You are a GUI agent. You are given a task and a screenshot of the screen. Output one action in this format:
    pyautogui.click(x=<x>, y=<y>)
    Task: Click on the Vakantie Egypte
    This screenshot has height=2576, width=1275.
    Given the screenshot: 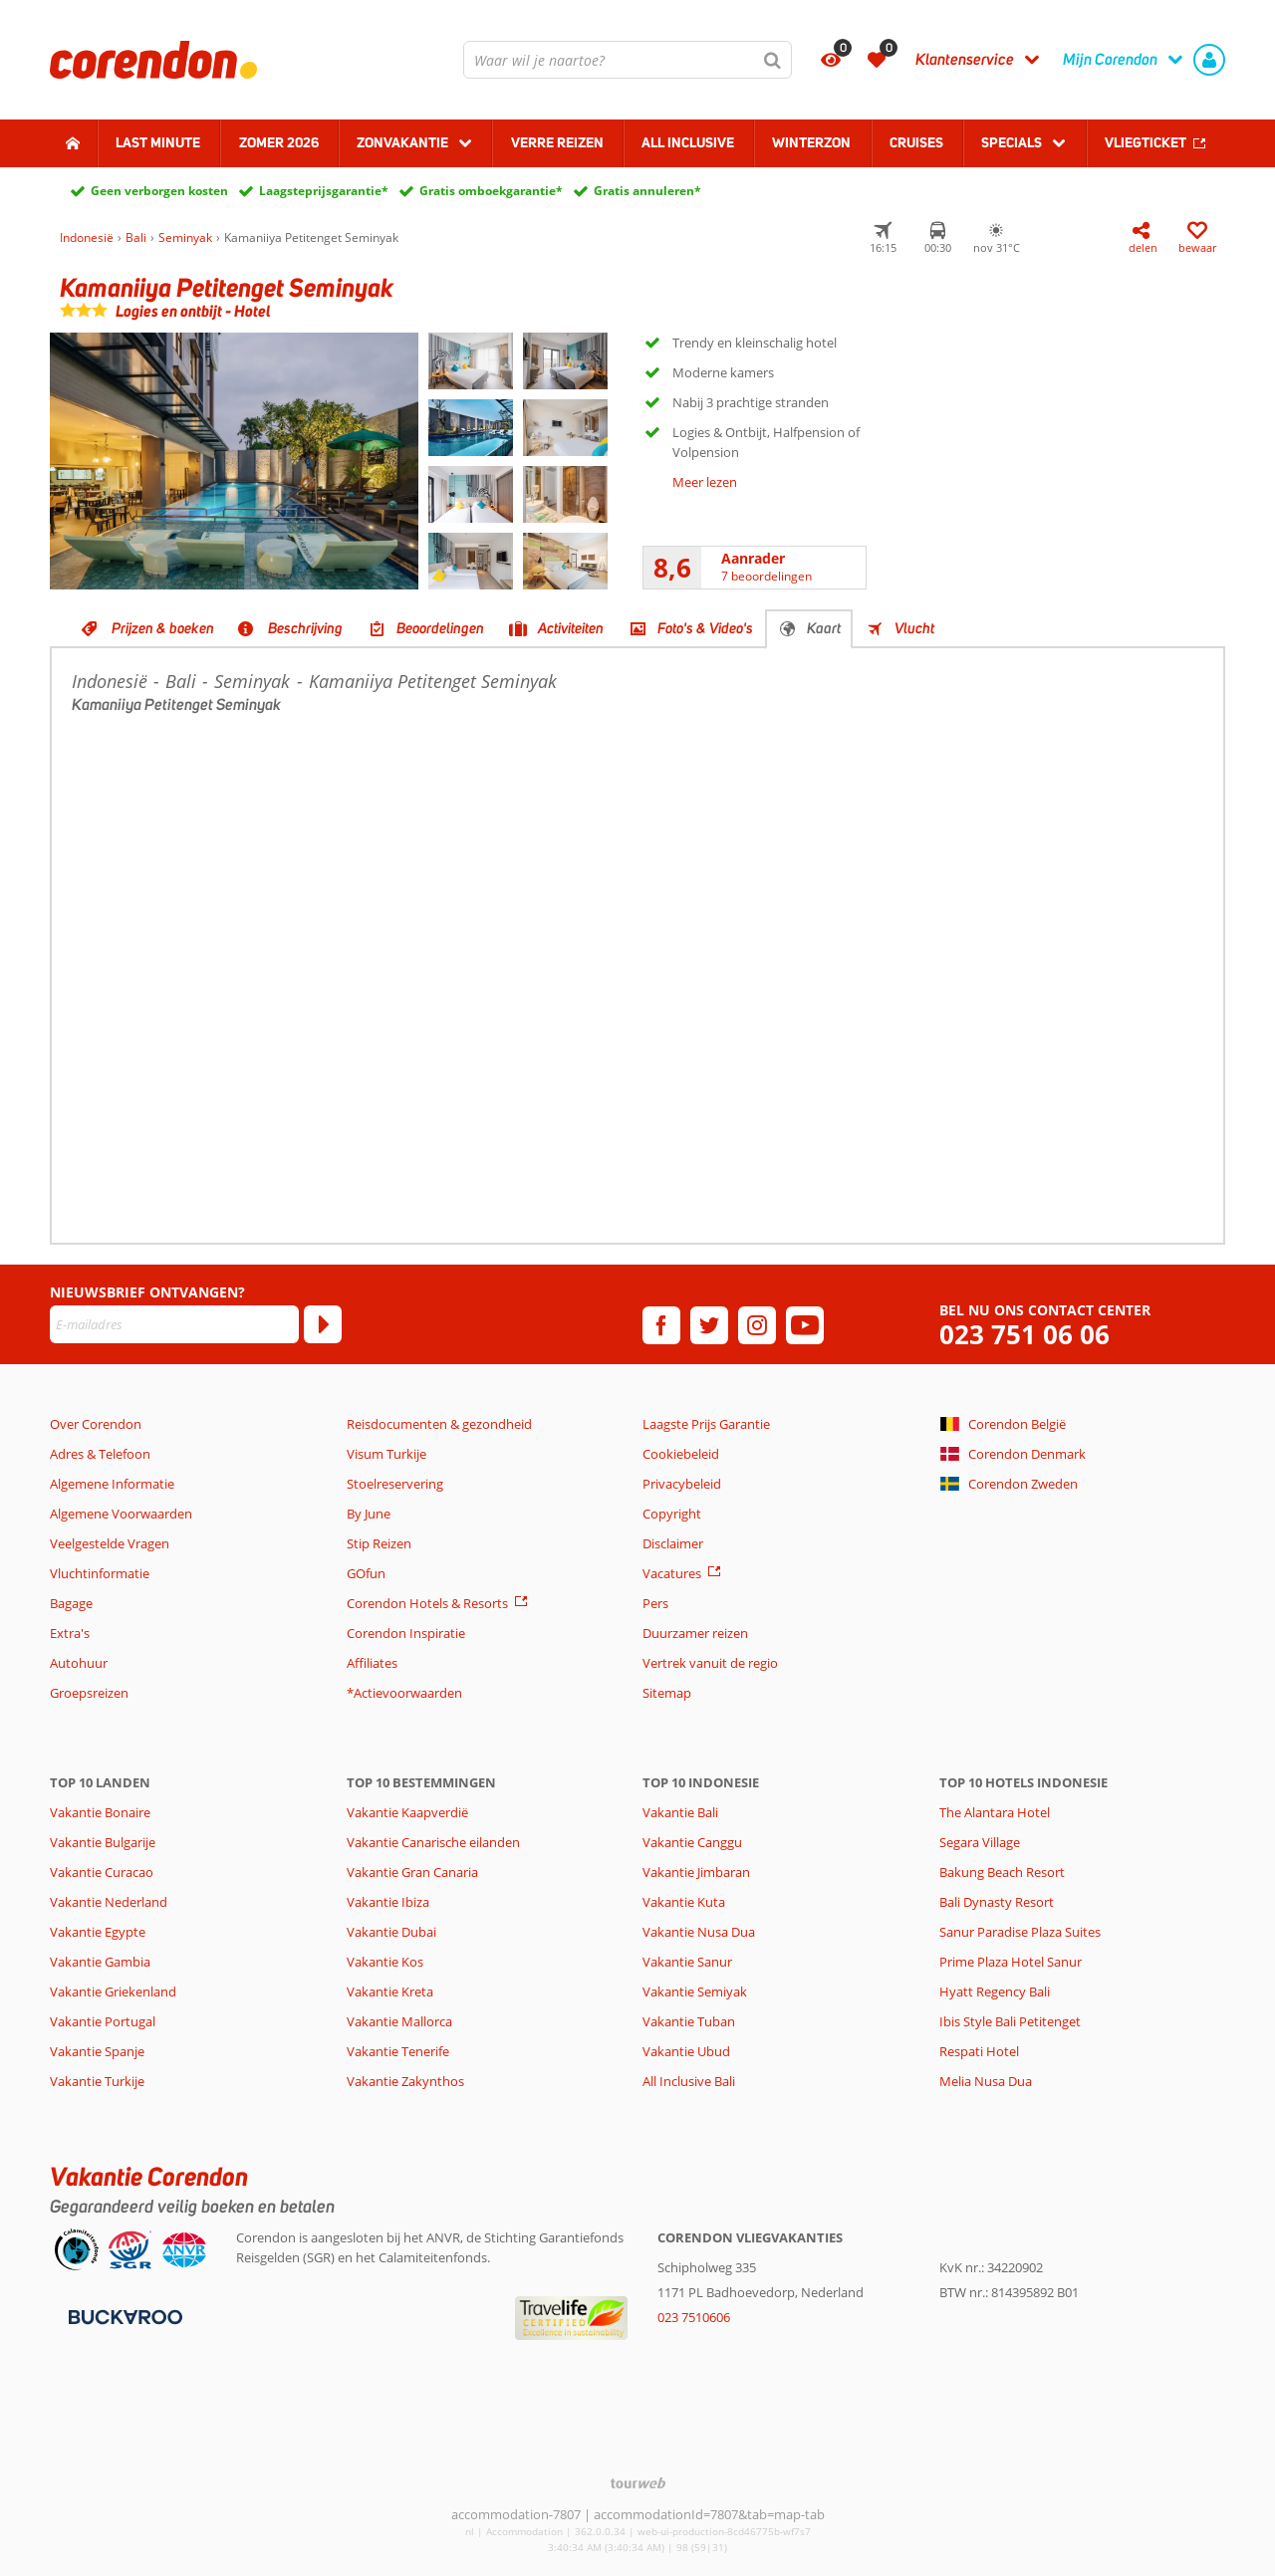 What is the action you would take?
    pyautogui.click(x=97, y=1932)
    